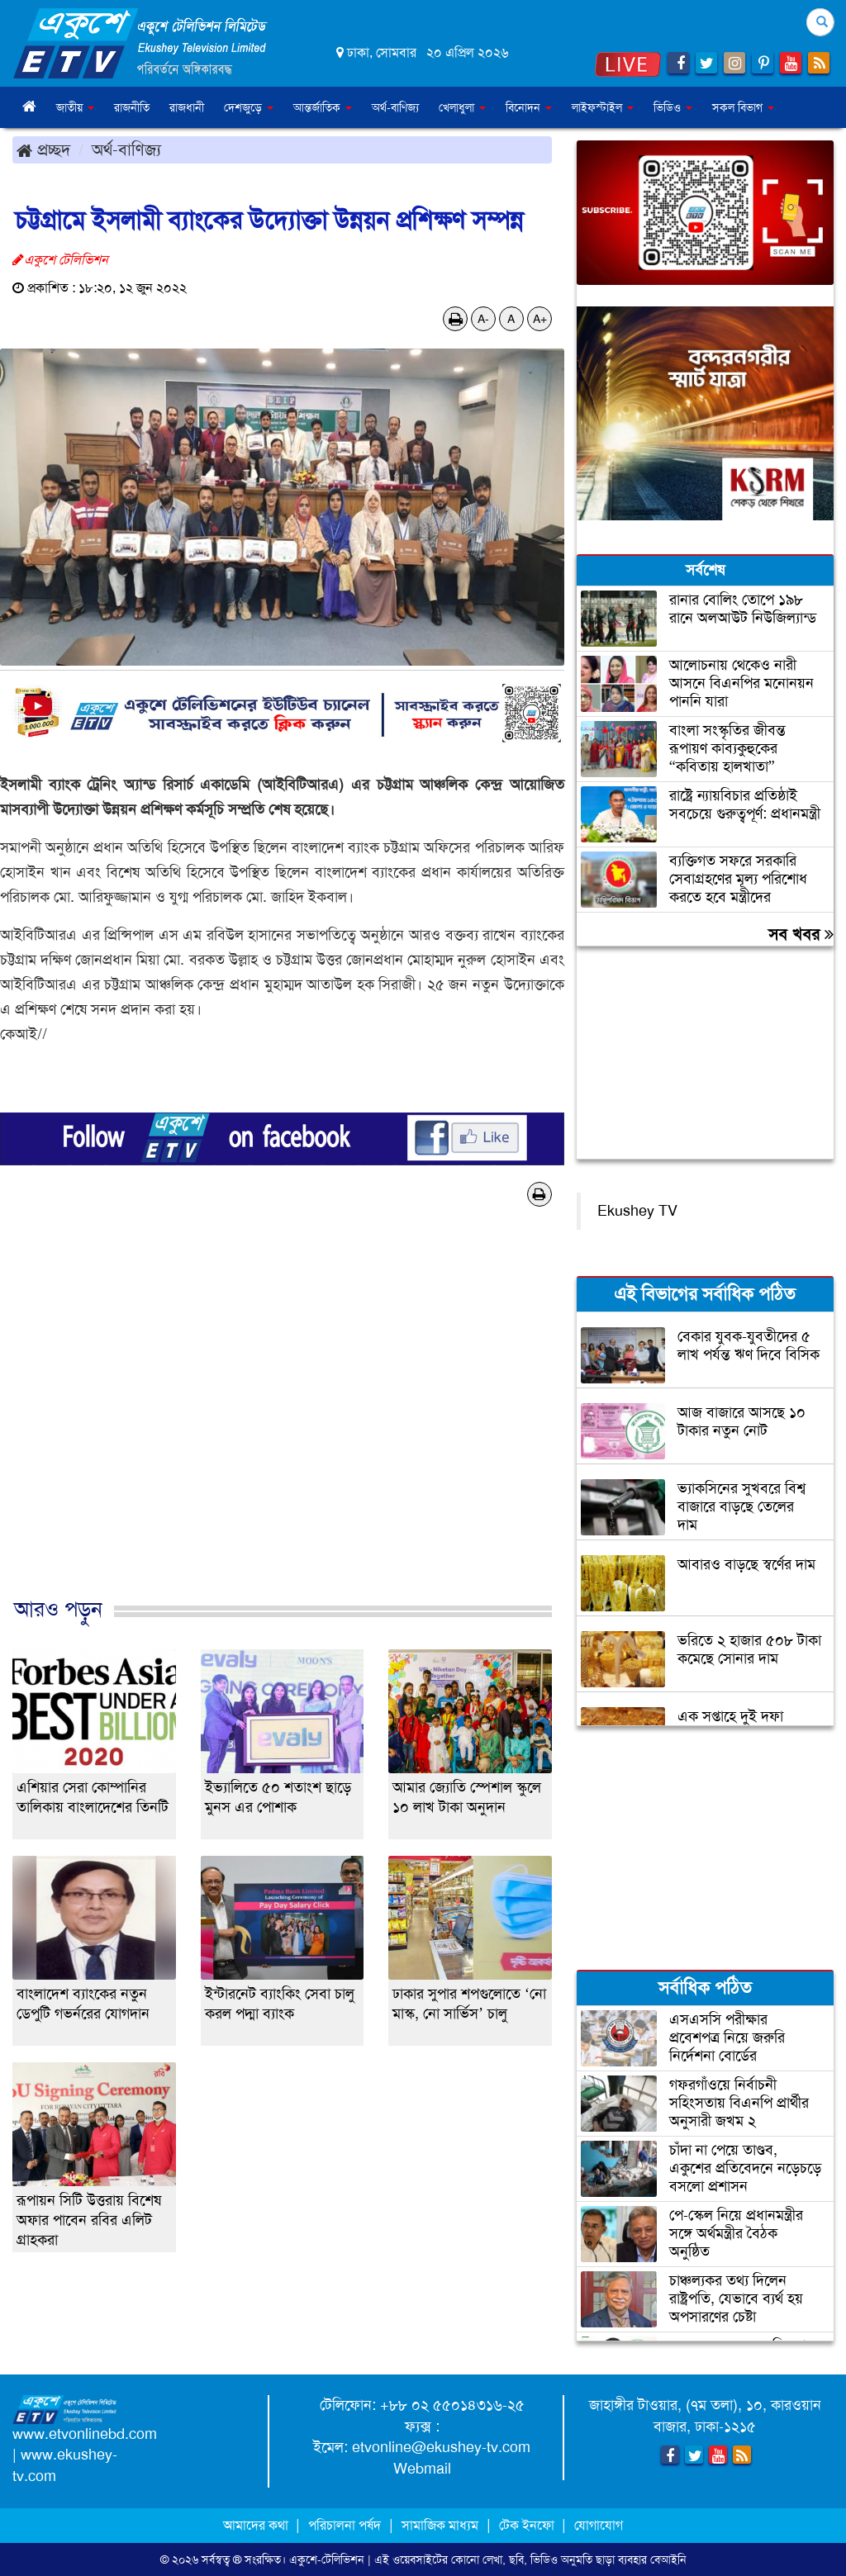 Image resolution: width=846 pixels, height=2576 pixels. Describe the element at coordinates (43, 149) in the screenshot. I see `প্রচ্ছদ` at that location.